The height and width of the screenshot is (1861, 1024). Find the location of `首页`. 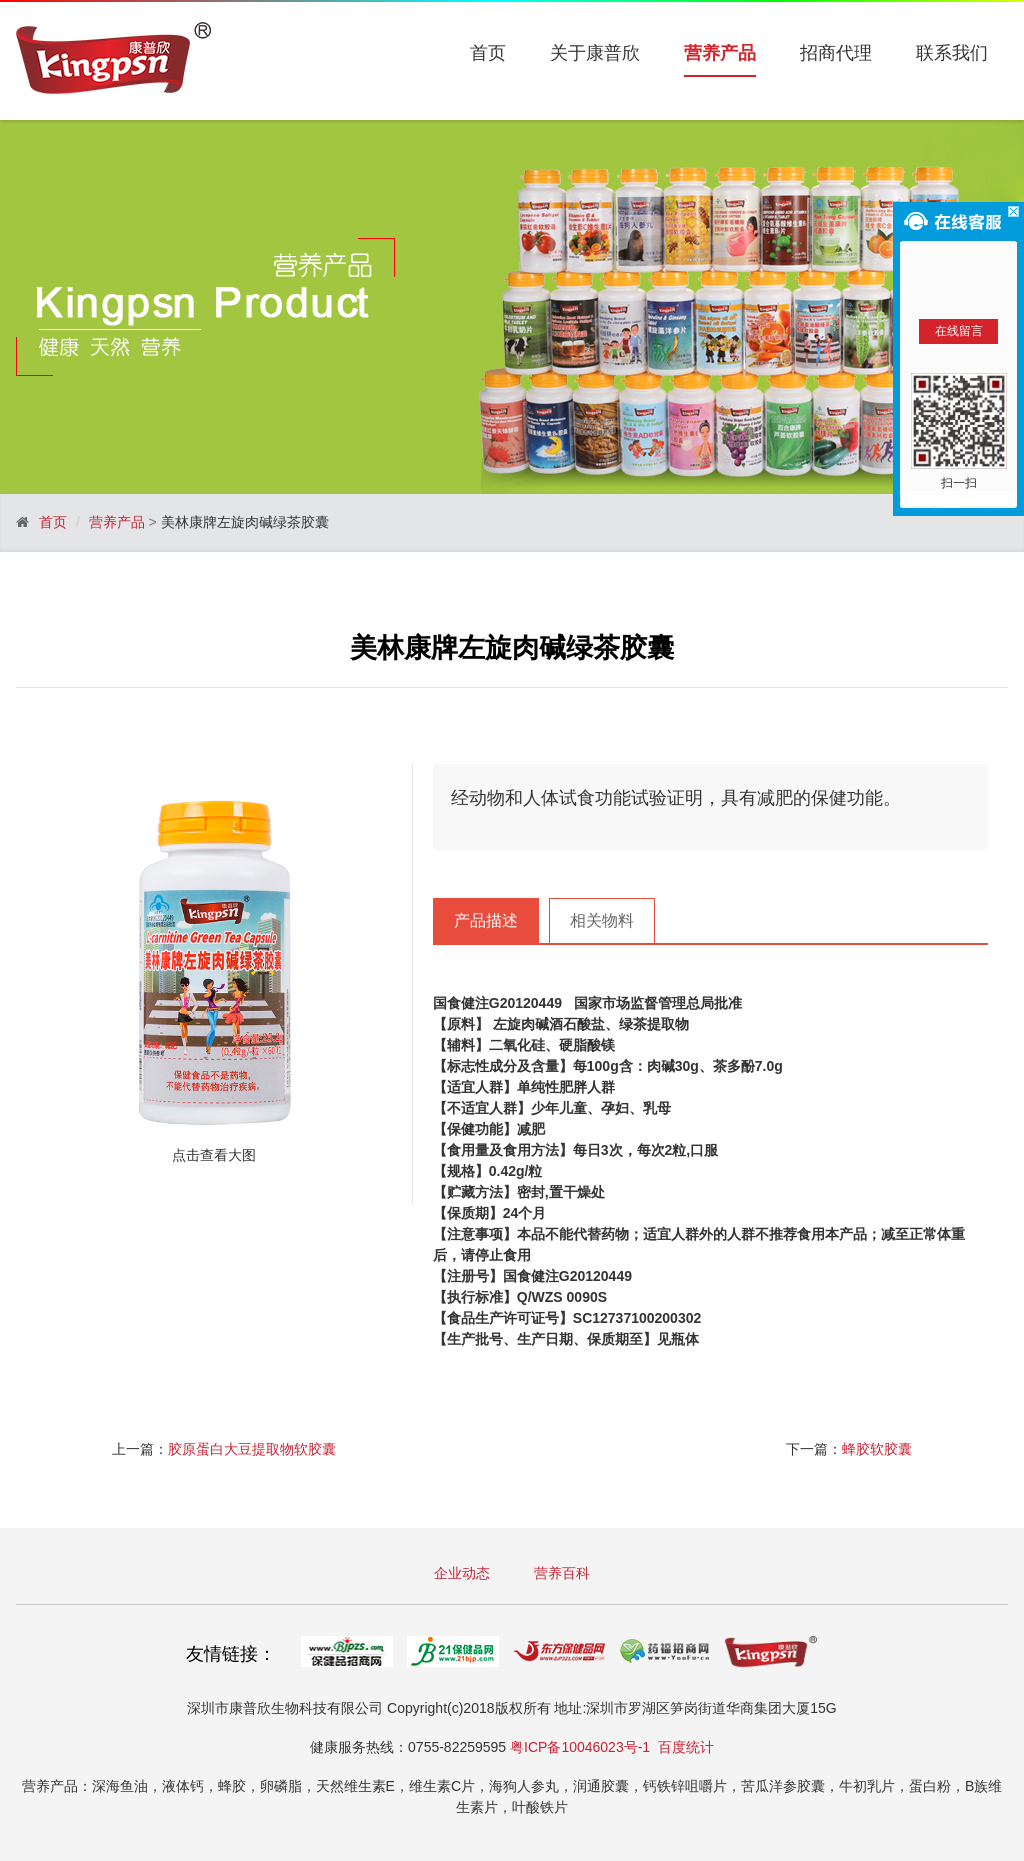

首页 is located at coordinates (488, 53).